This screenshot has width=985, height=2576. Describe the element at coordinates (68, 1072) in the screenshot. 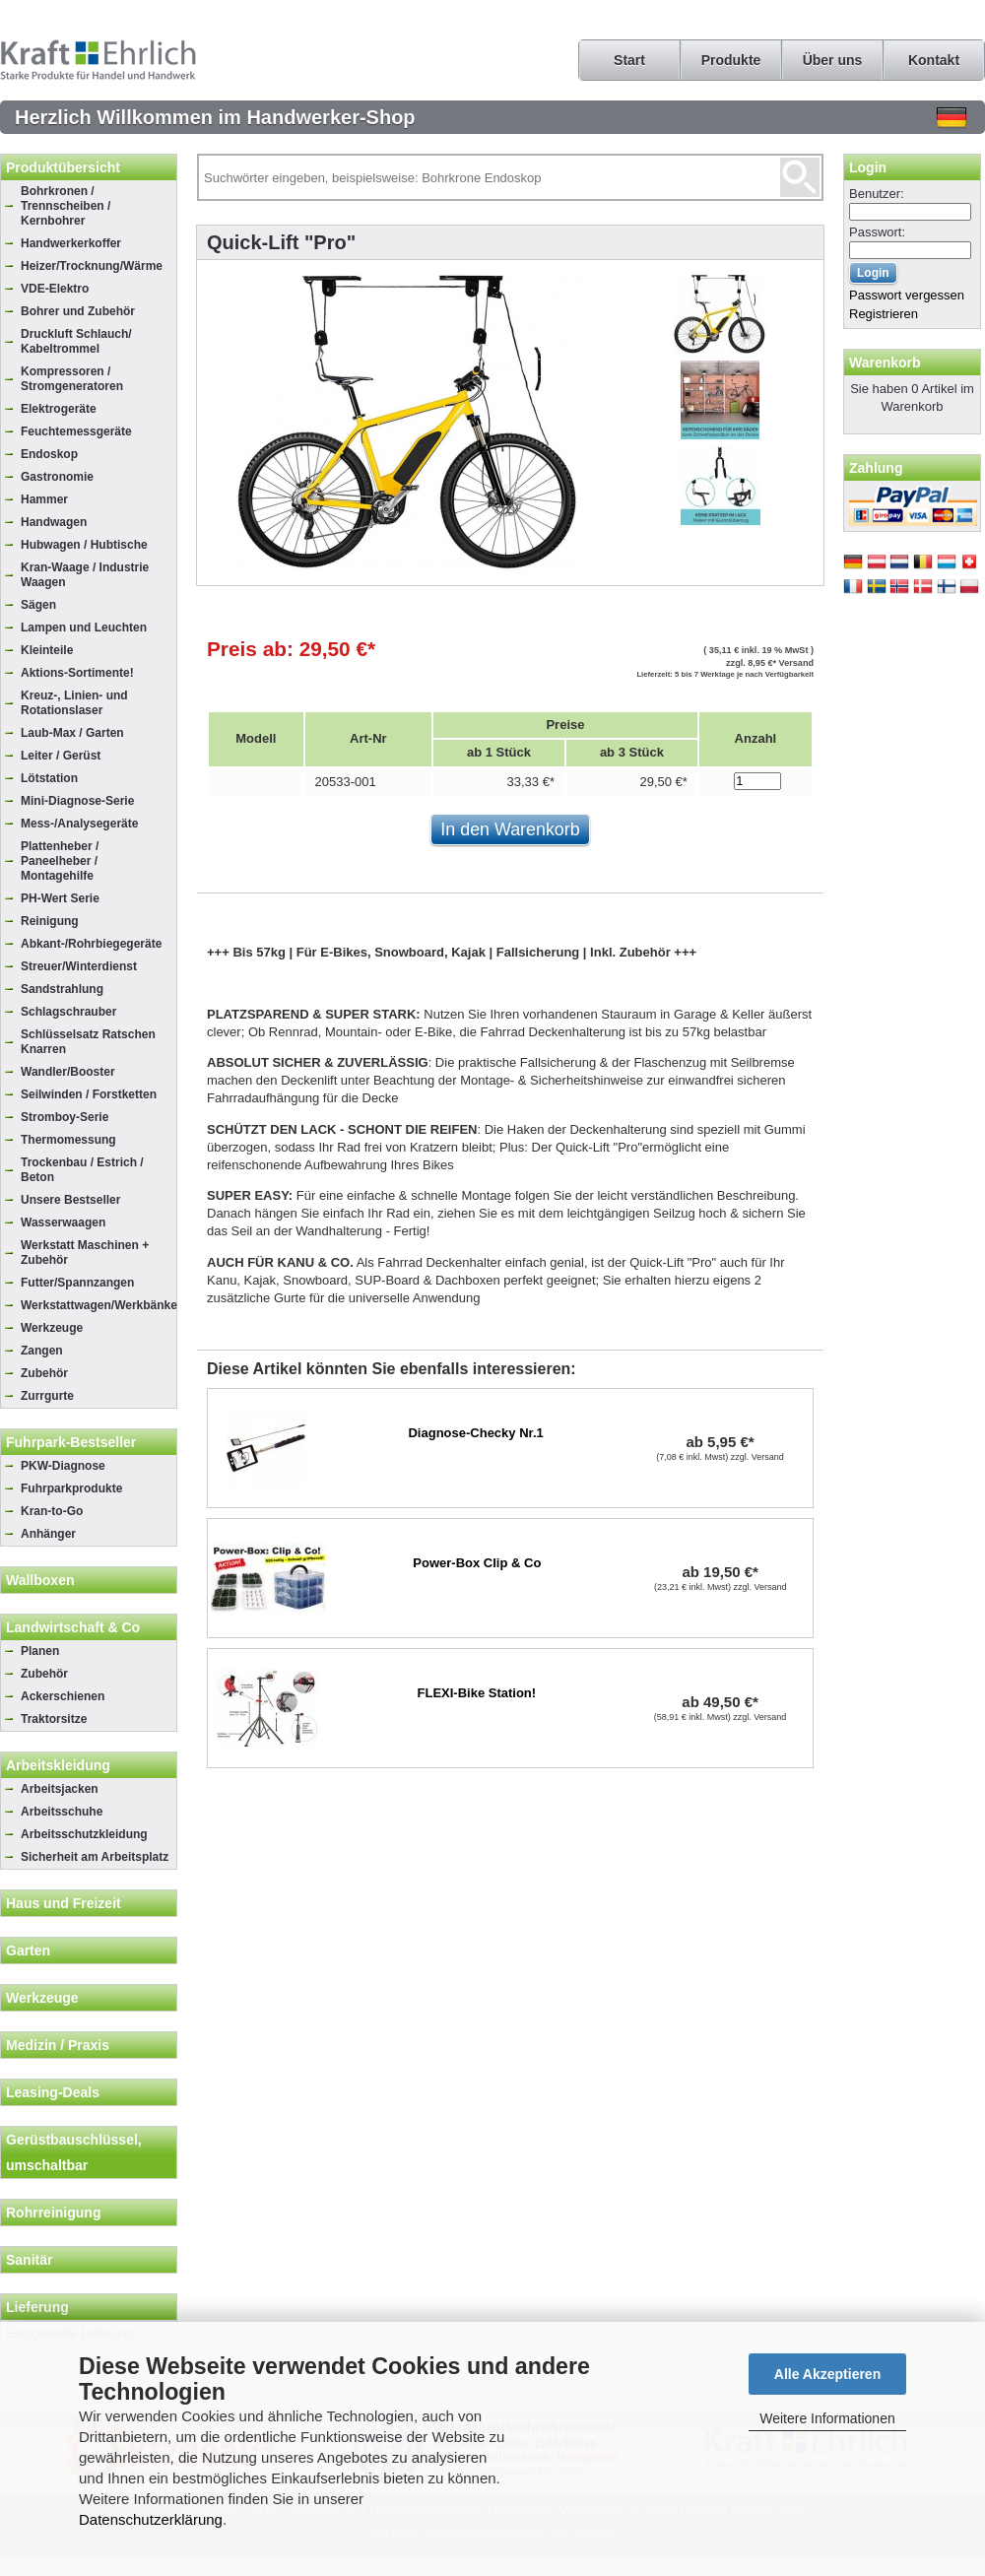

I see `Wandler/Booster` at that location.